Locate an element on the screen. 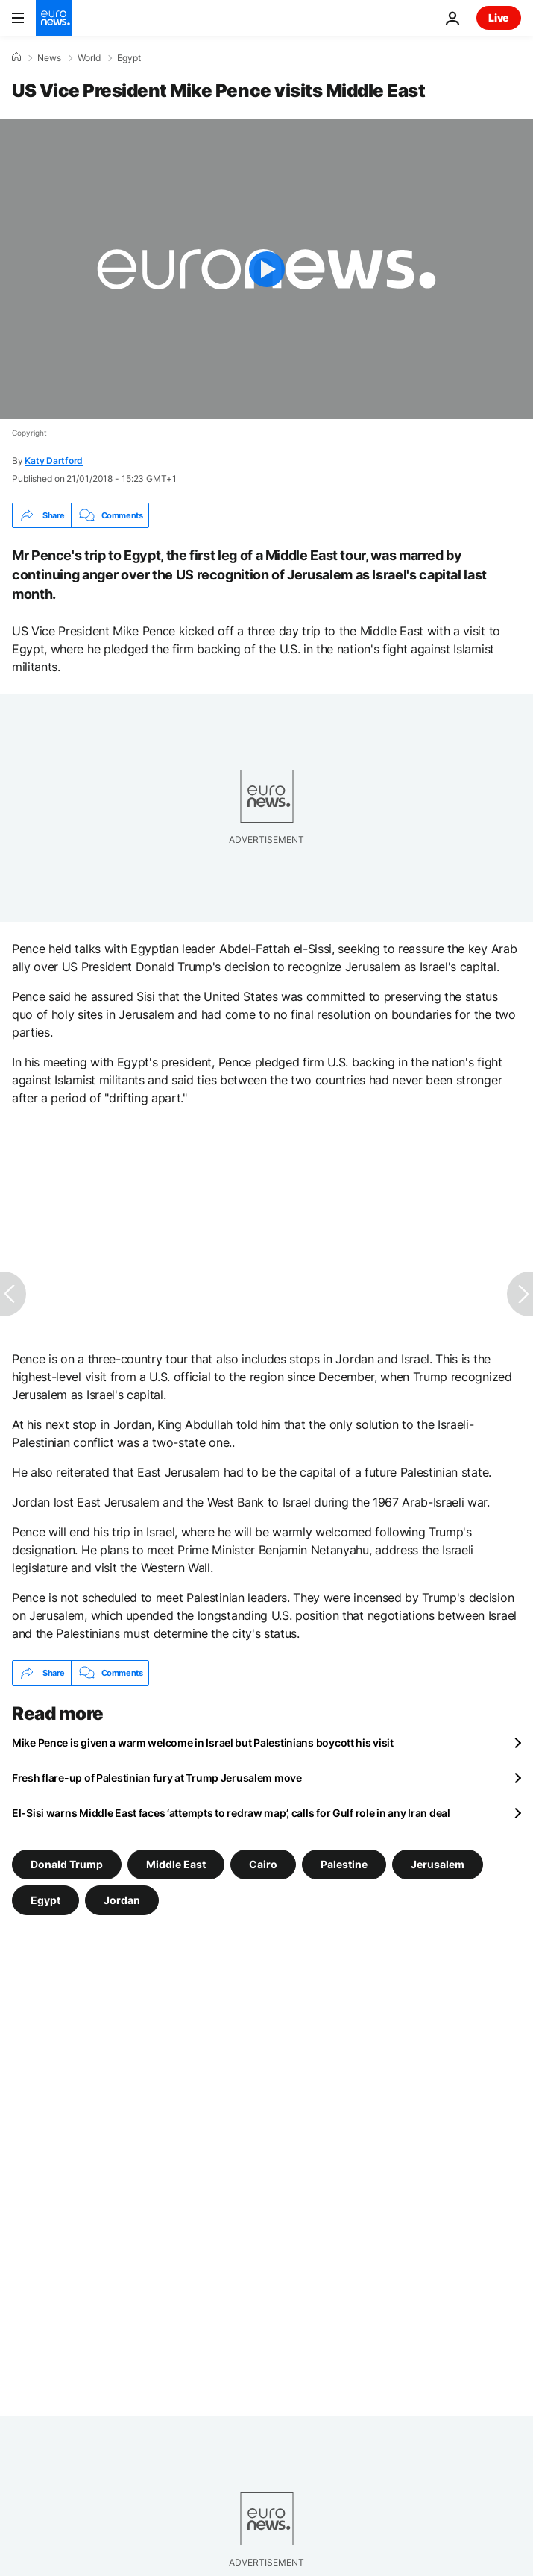  Egypt [See more articles from the Egypt tag] is located at coordinates (45, 1900).